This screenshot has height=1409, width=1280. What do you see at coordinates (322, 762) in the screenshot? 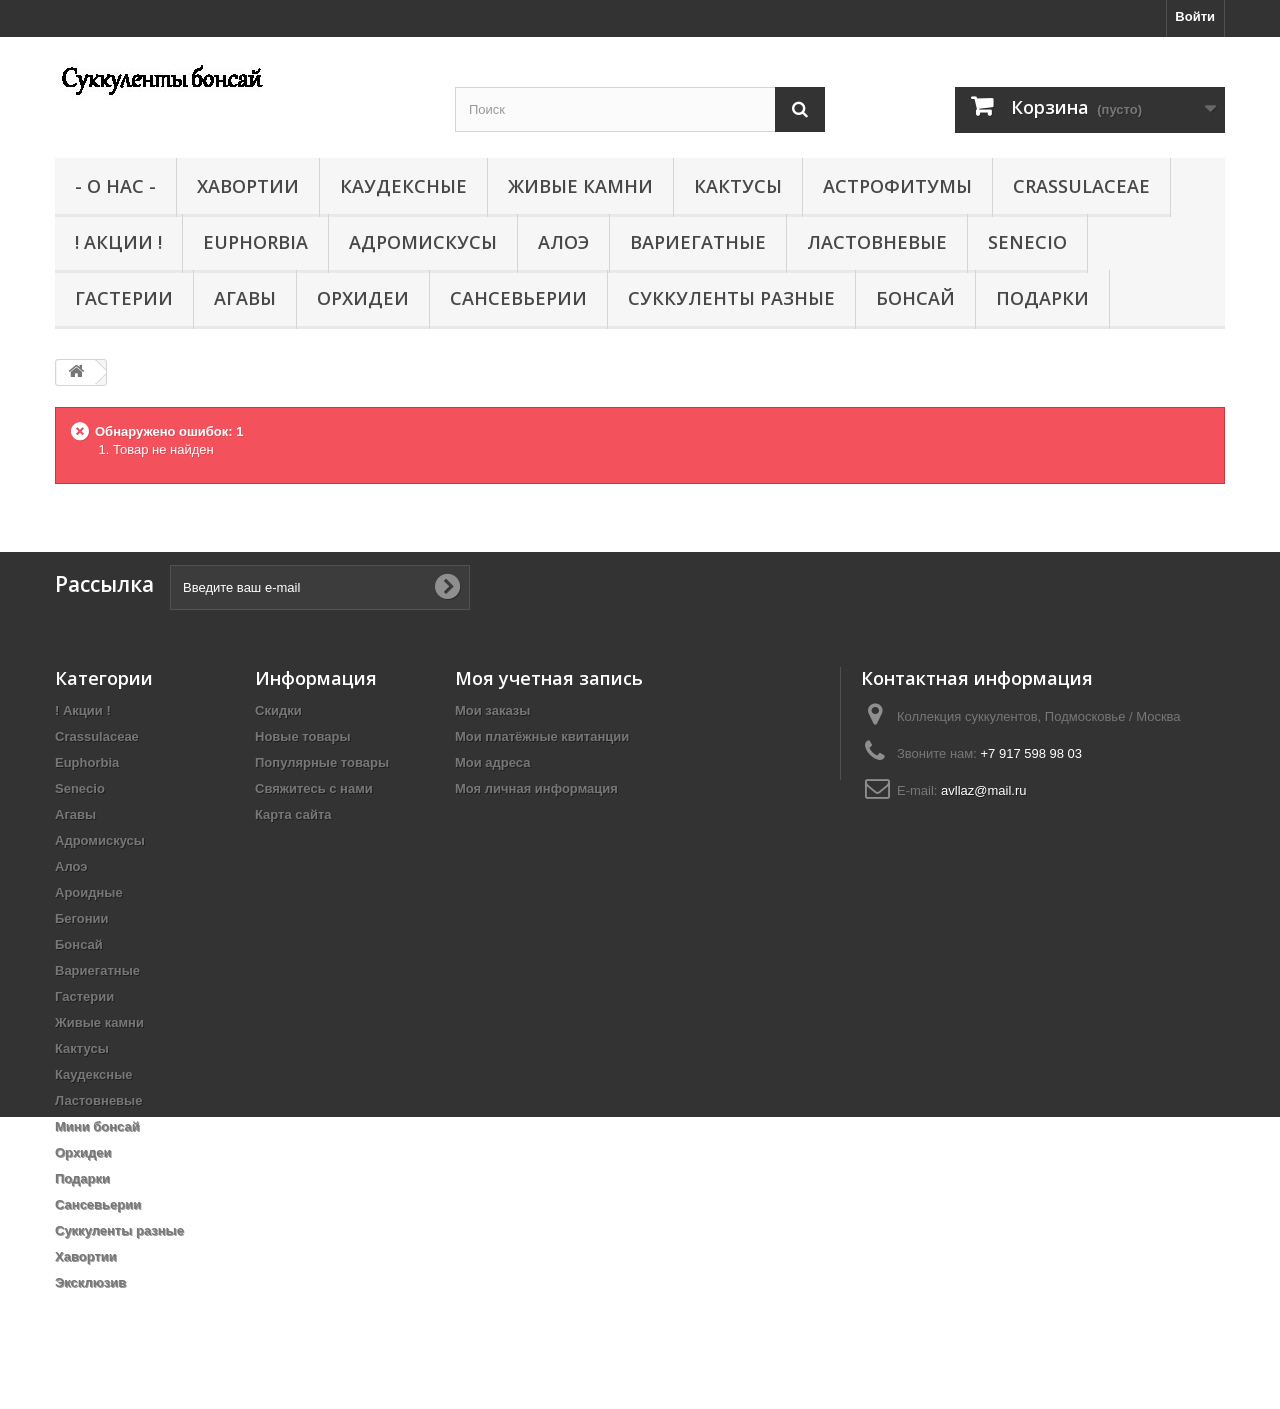
I see `Популярные товары` at bounding box center [322, 762].